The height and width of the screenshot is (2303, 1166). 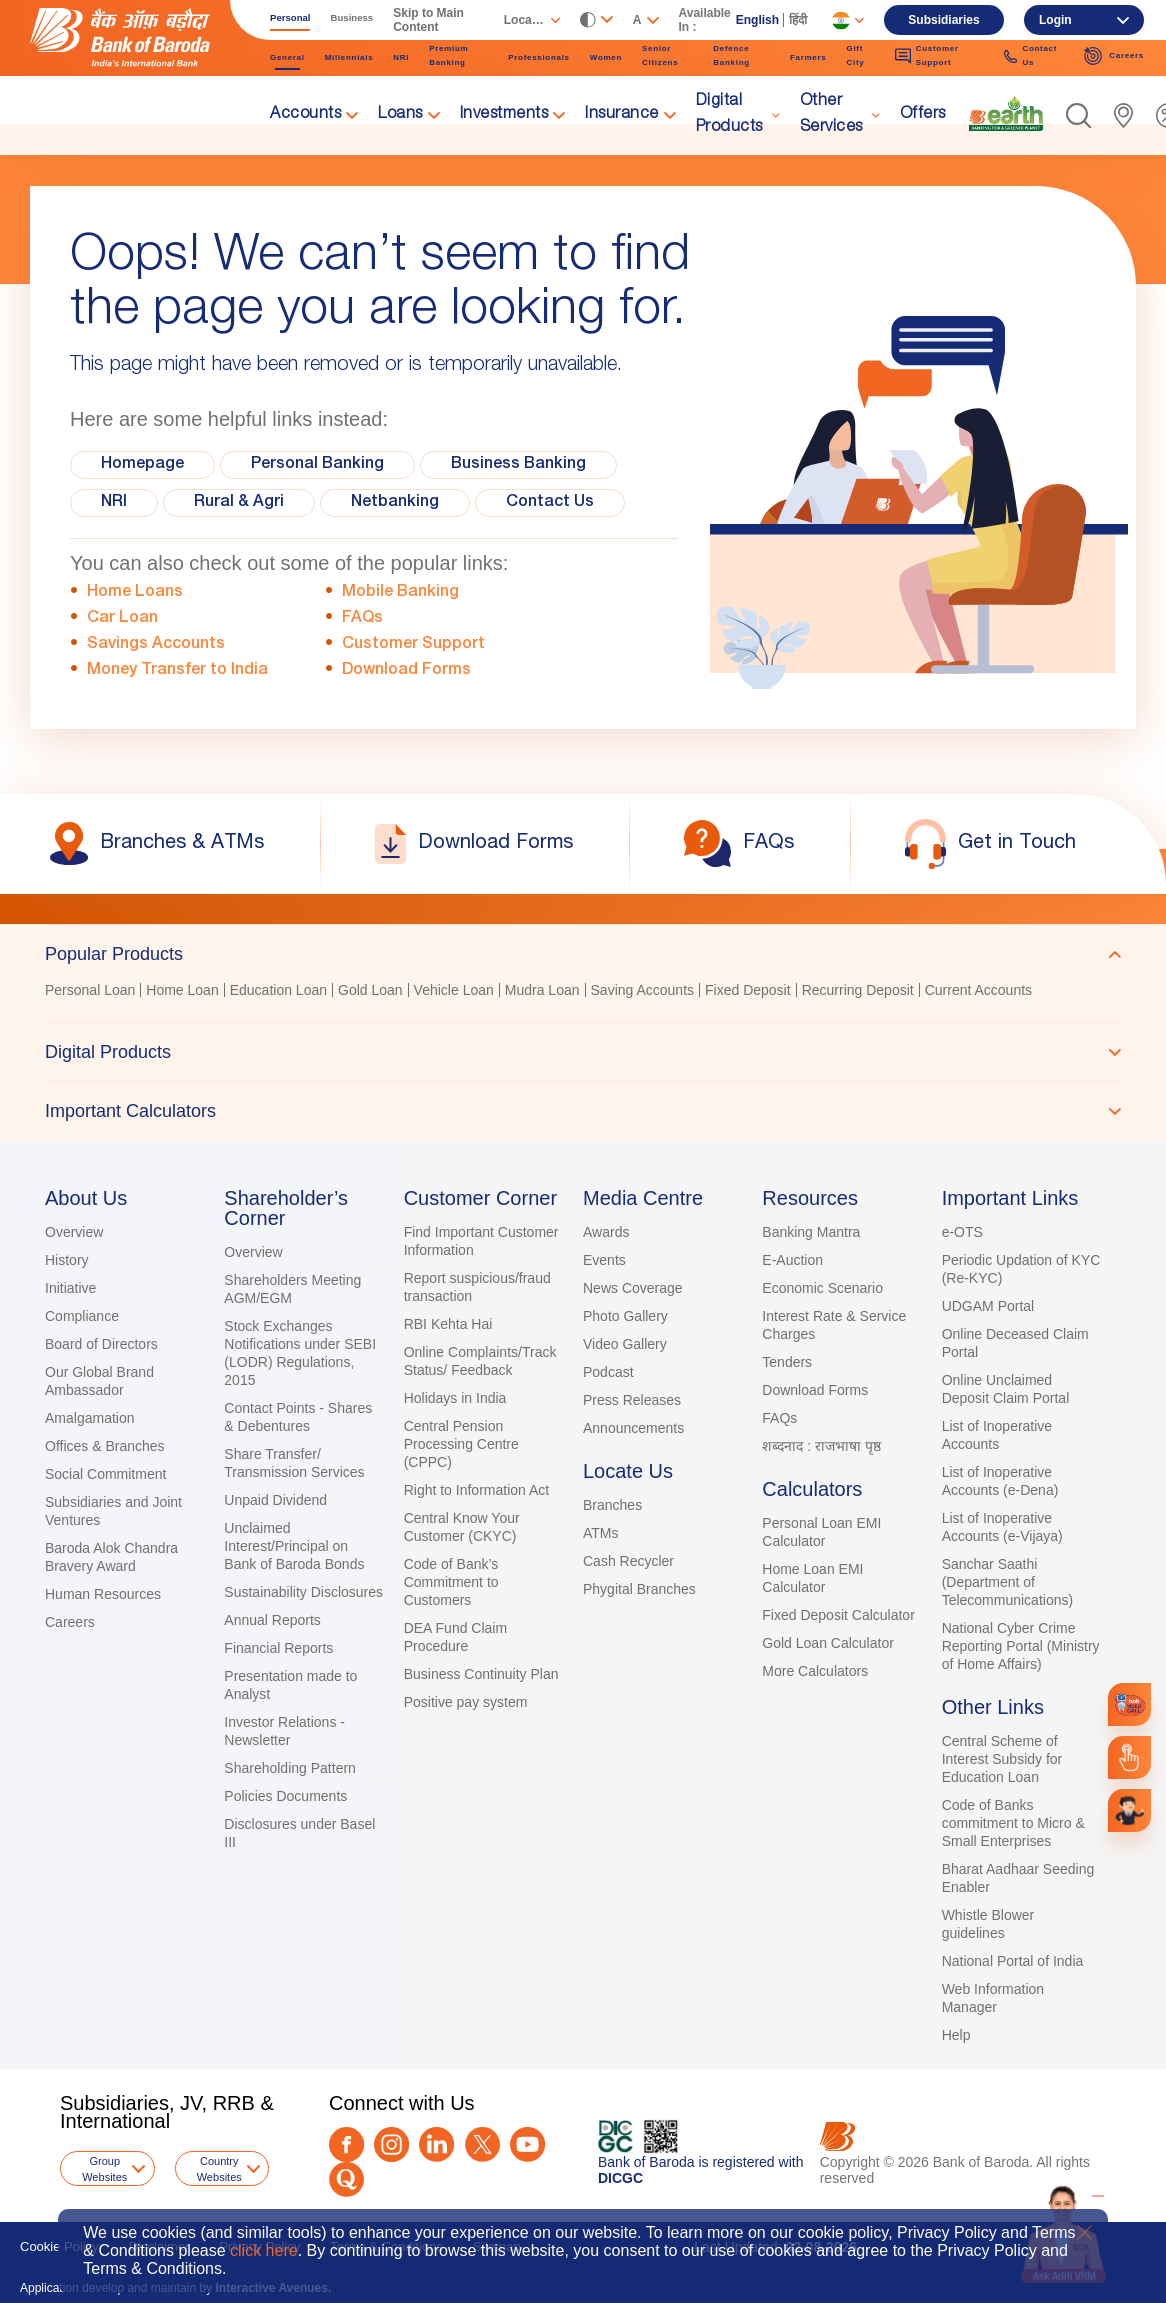 What do you see at coordinates (284, 1731) in the screenshot?
I see `Investor Relations - Newsletter` at bounding box center [284, 1731].